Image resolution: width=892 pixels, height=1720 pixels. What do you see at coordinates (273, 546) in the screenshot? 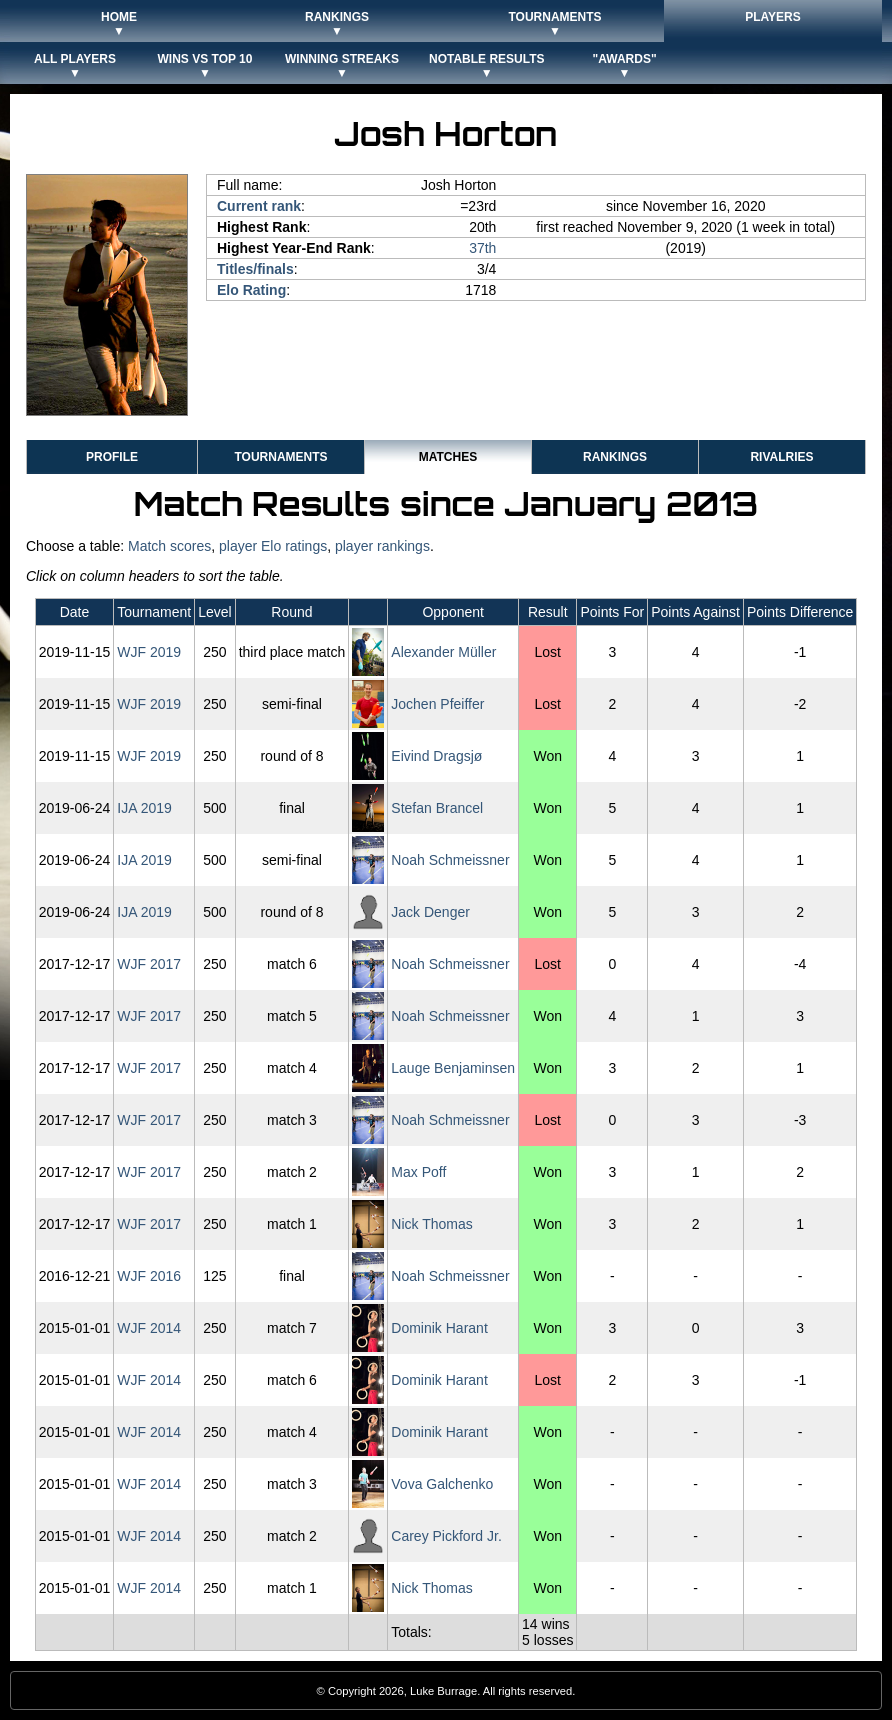
I see `player Elo ratings` at bounding box center [273, 546].